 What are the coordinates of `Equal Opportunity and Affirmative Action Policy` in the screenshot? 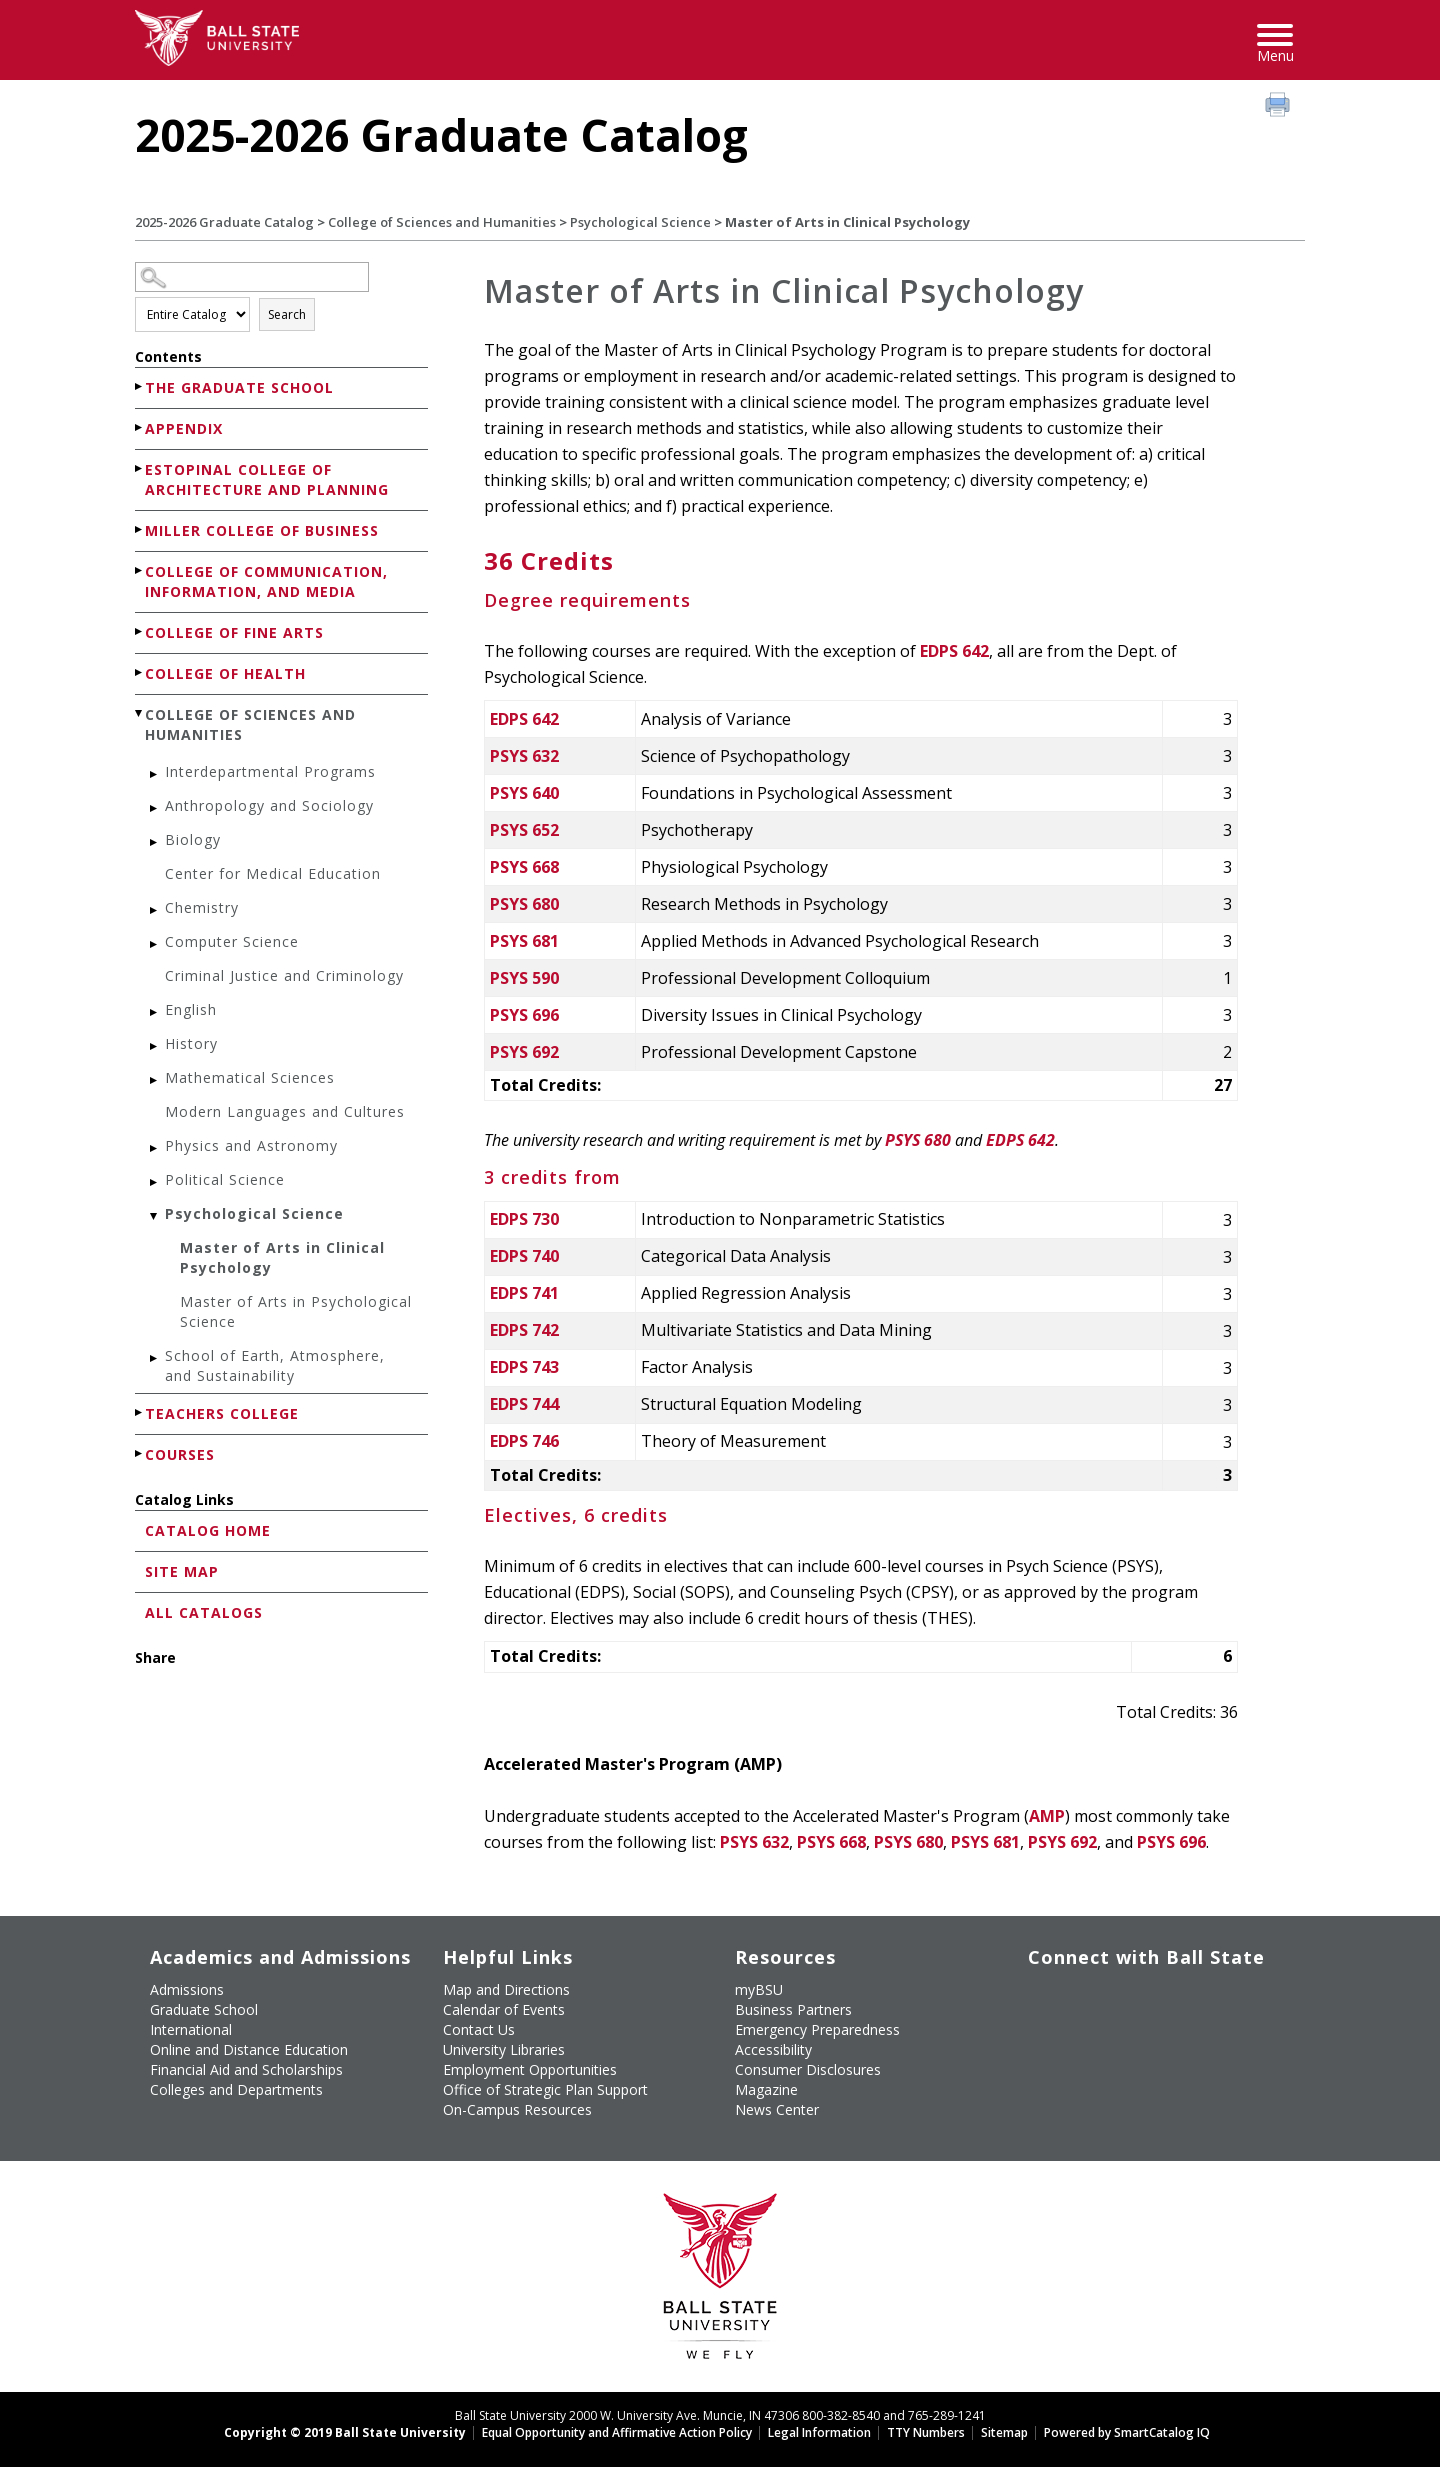 It's located at (617, 2432).